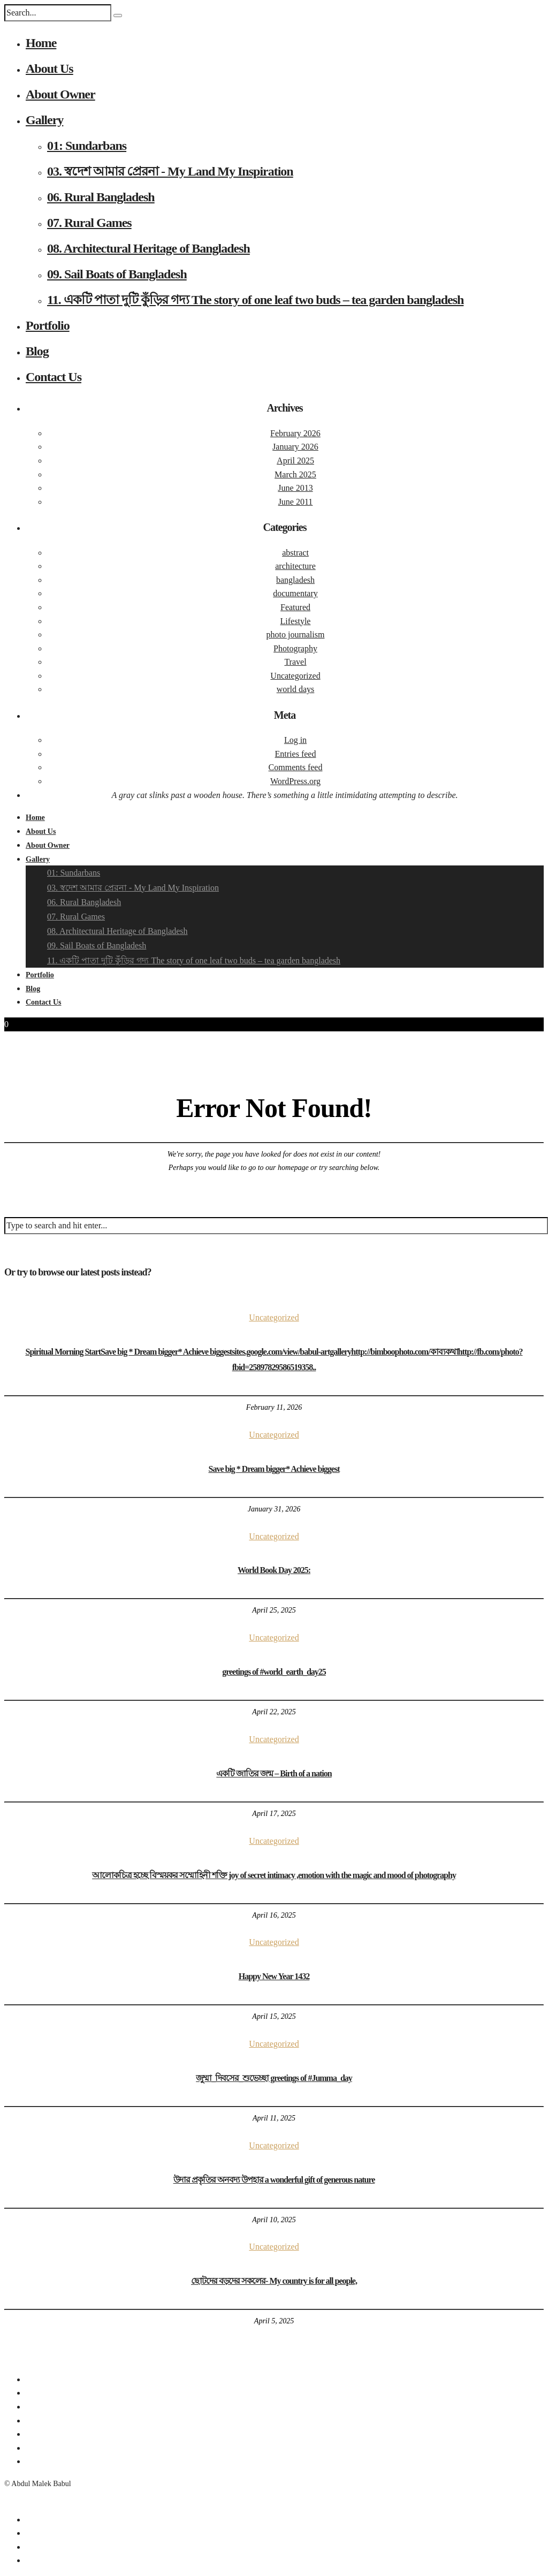 The height and width of the screenshot is (2576, 548). I want to click on 06. Rural Bangladesh, so click(101, 197).